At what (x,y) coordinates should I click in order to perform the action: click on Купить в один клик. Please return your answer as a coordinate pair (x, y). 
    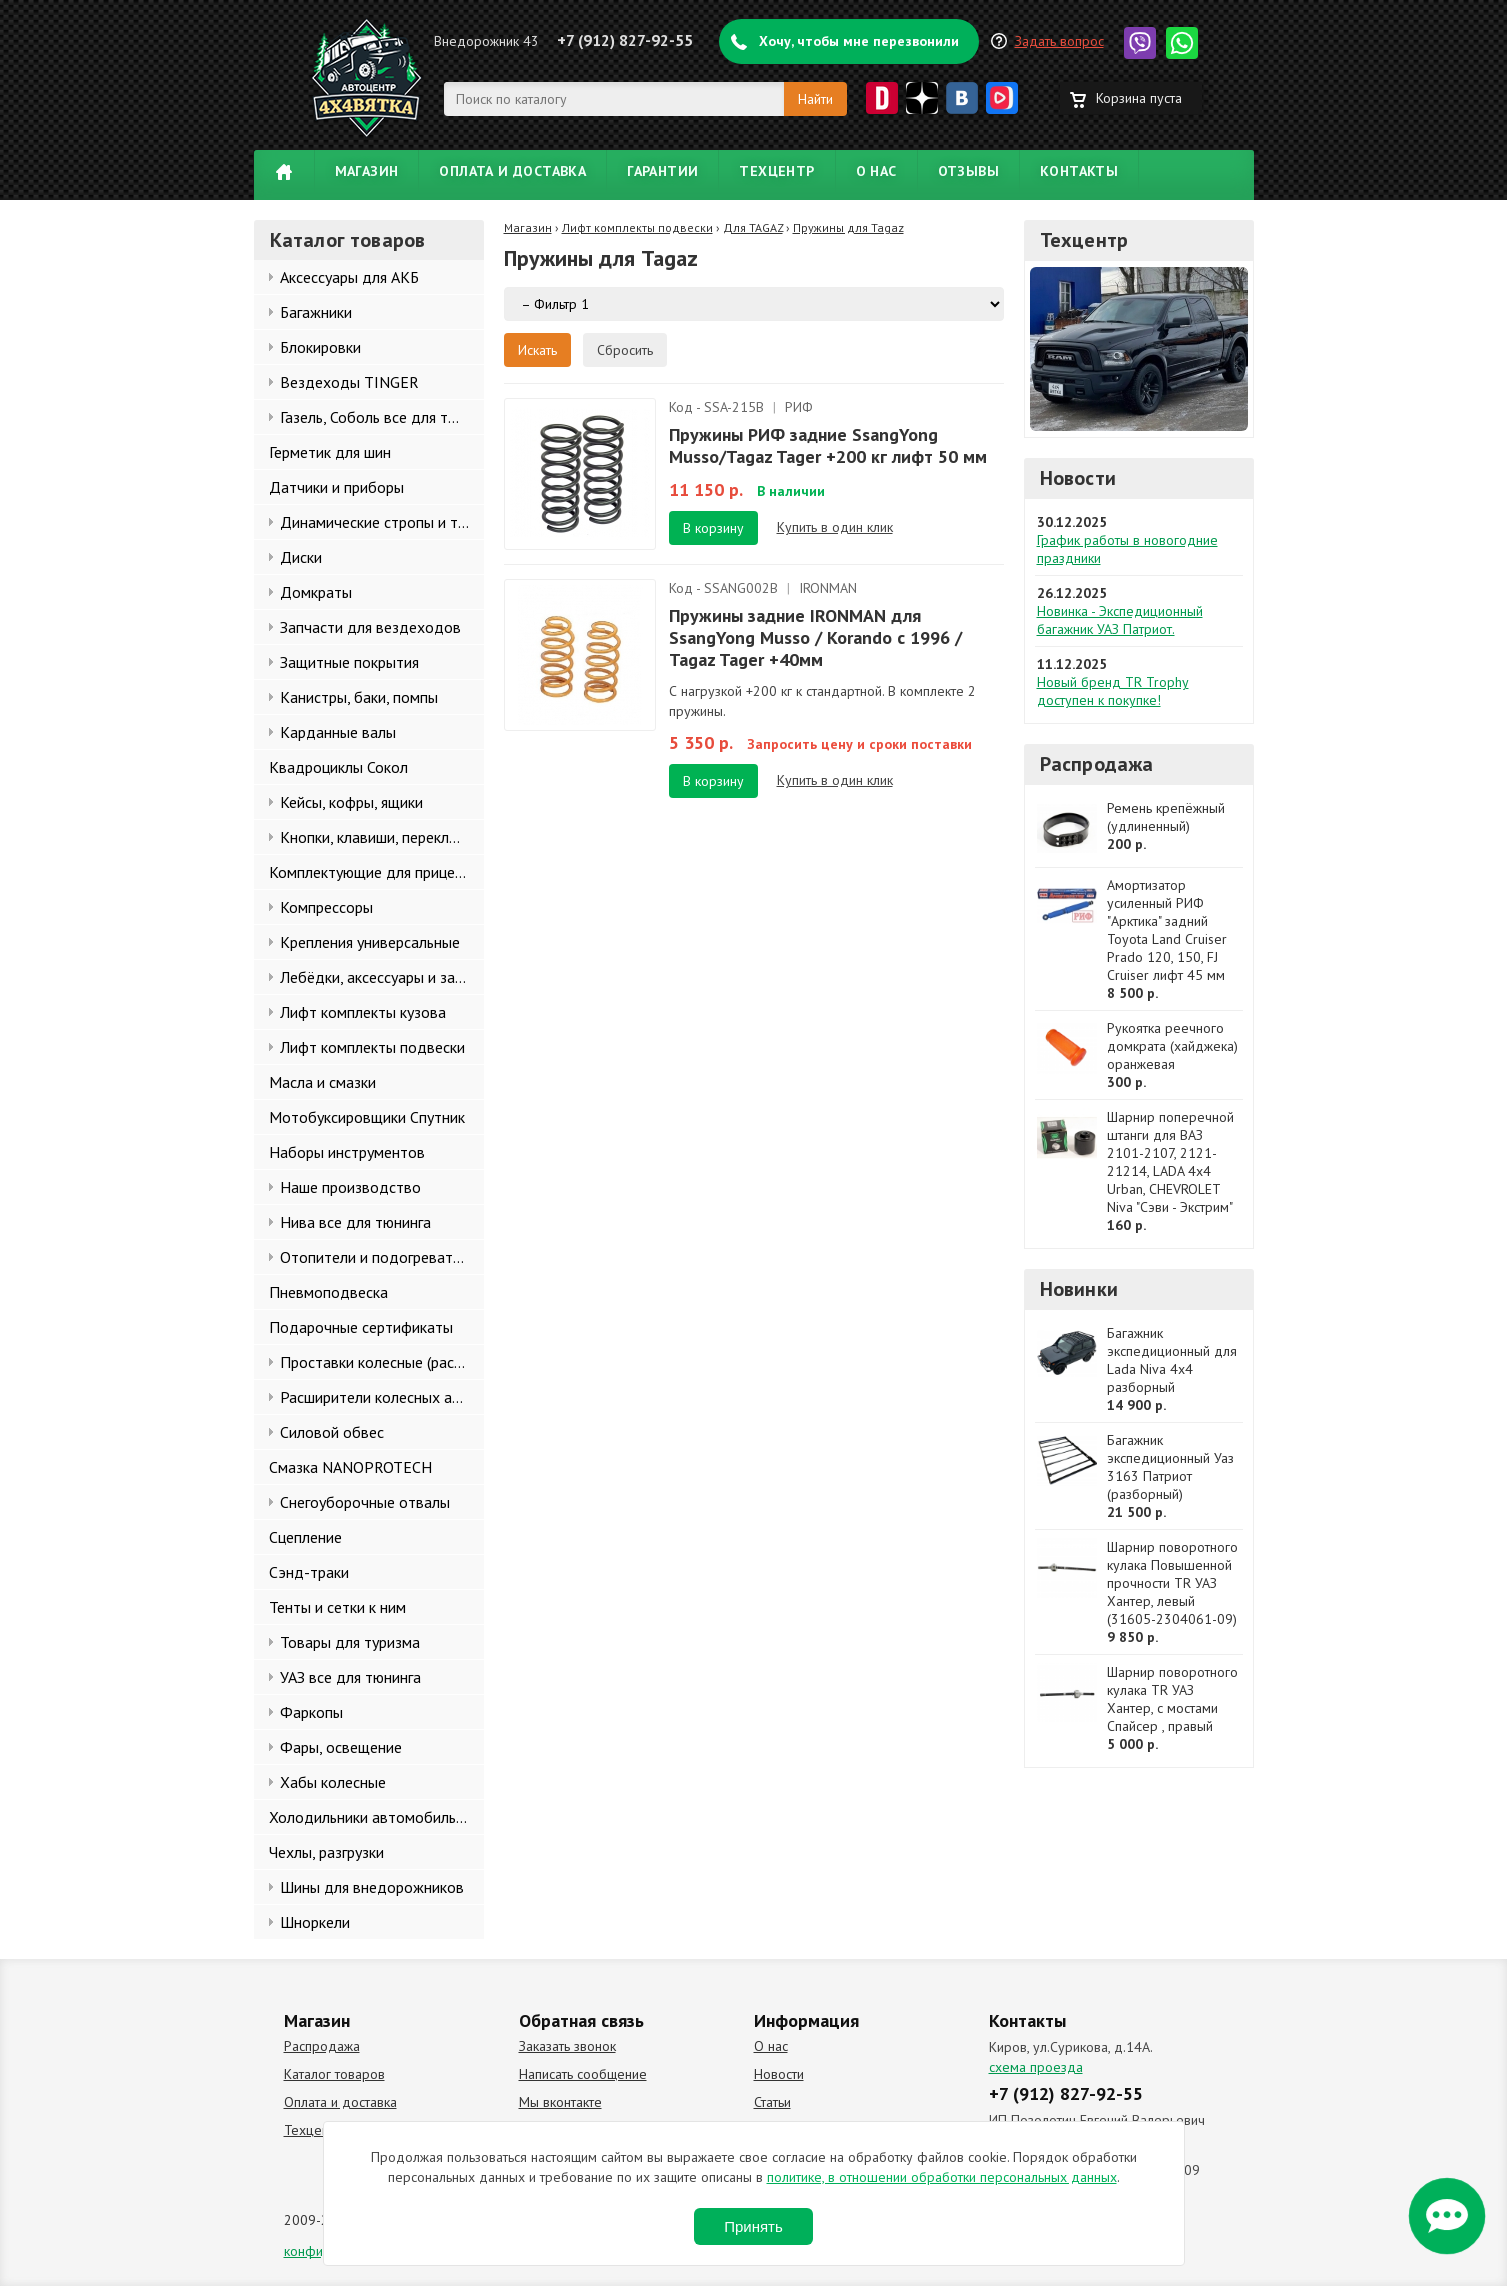
    Looking at the image, I should click on (835, 527).